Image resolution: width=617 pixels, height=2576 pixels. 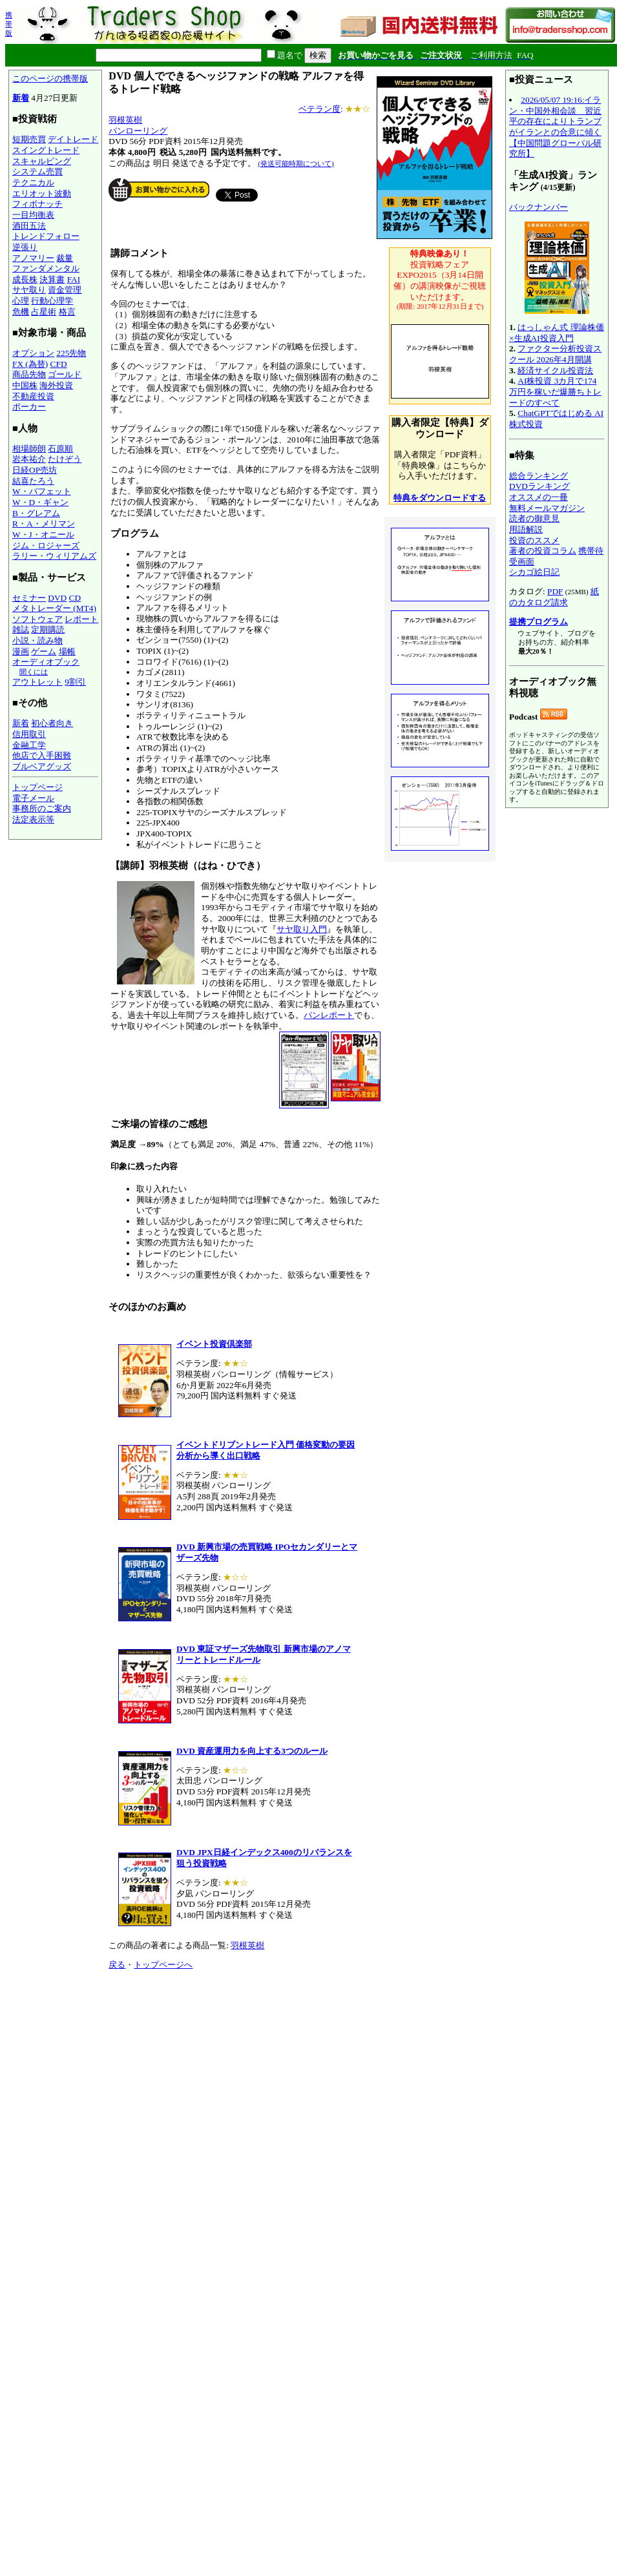 I want to click on 投資のススメ, so click(x=534, y=540).